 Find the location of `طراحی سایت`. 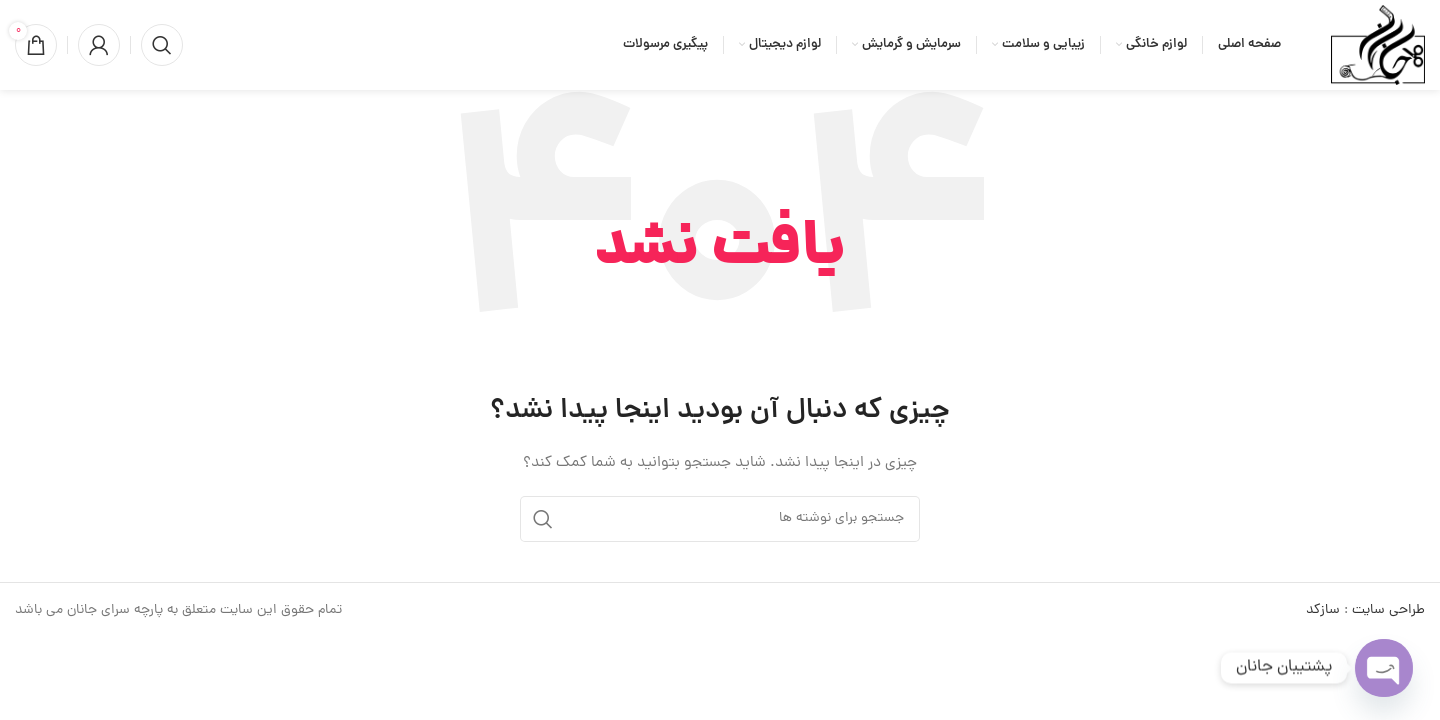

طراحی سایت is located at coordinates (1388, 610).